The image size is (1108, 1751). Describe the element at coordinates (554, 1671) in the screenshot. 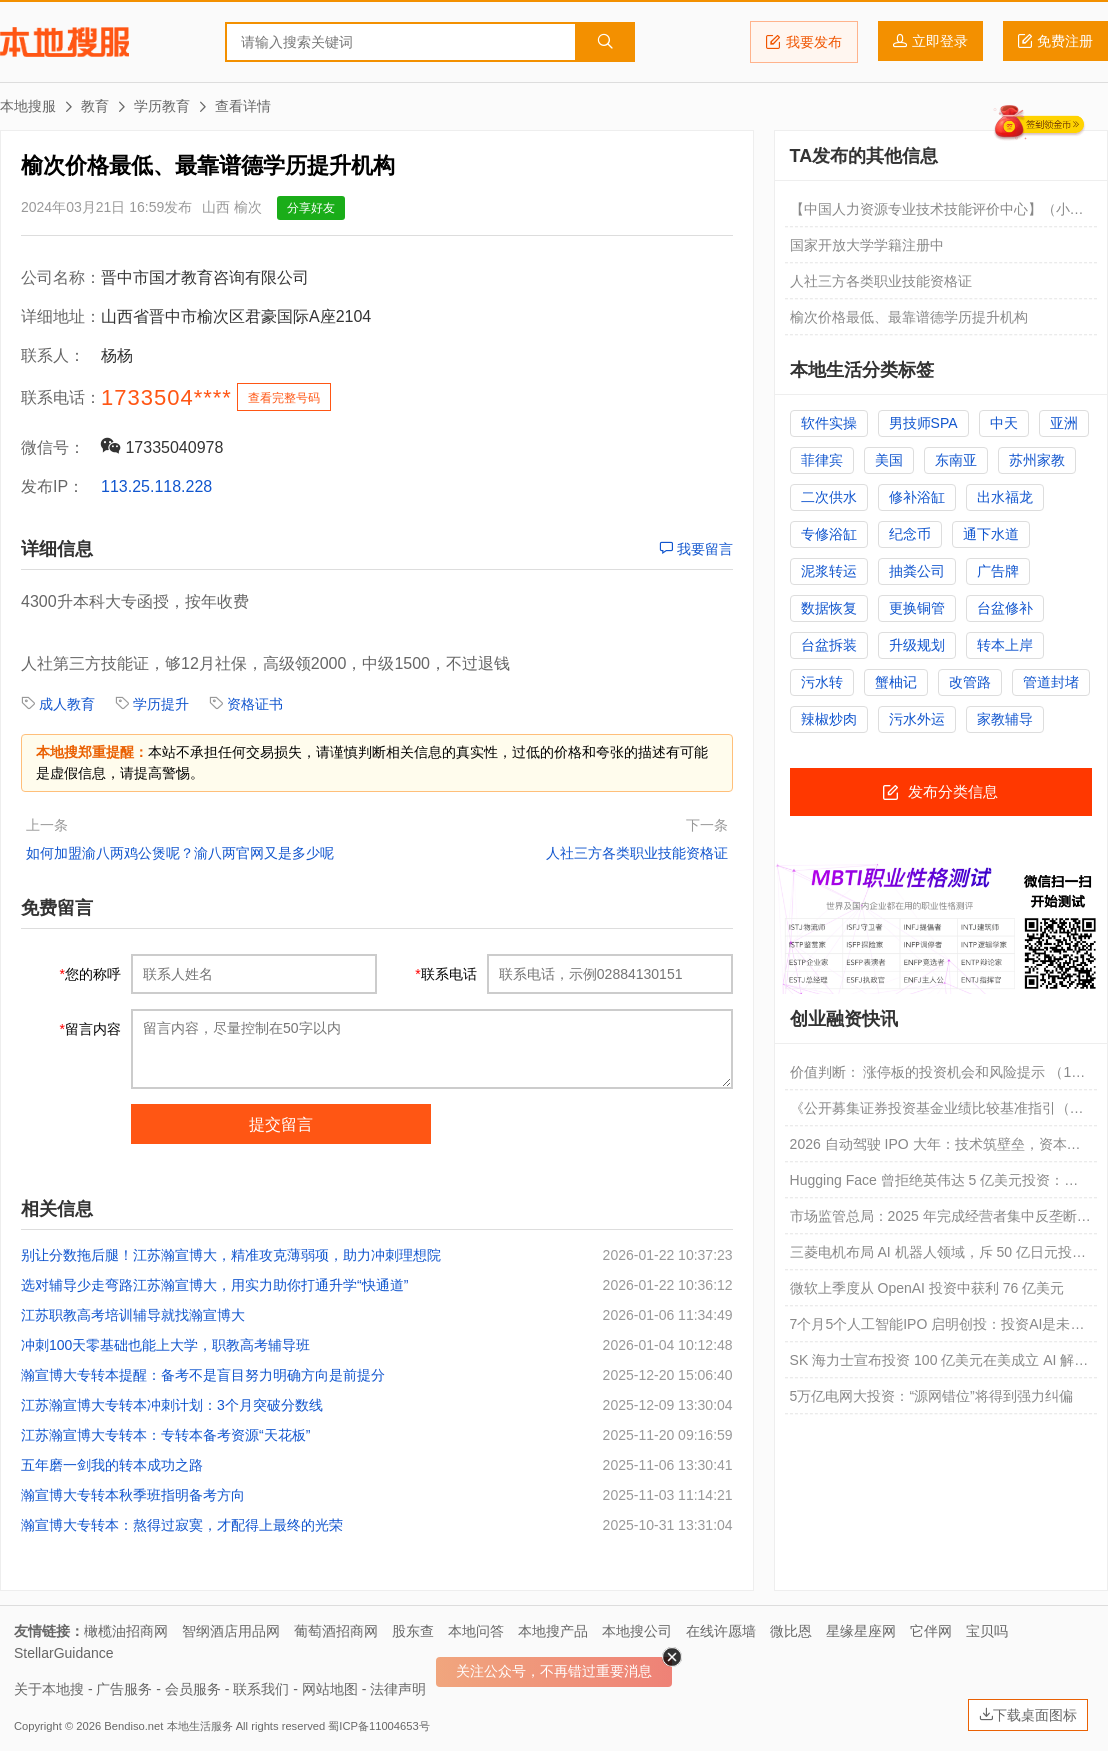

I see `关注公众号，不再错过重要消息` at that location.